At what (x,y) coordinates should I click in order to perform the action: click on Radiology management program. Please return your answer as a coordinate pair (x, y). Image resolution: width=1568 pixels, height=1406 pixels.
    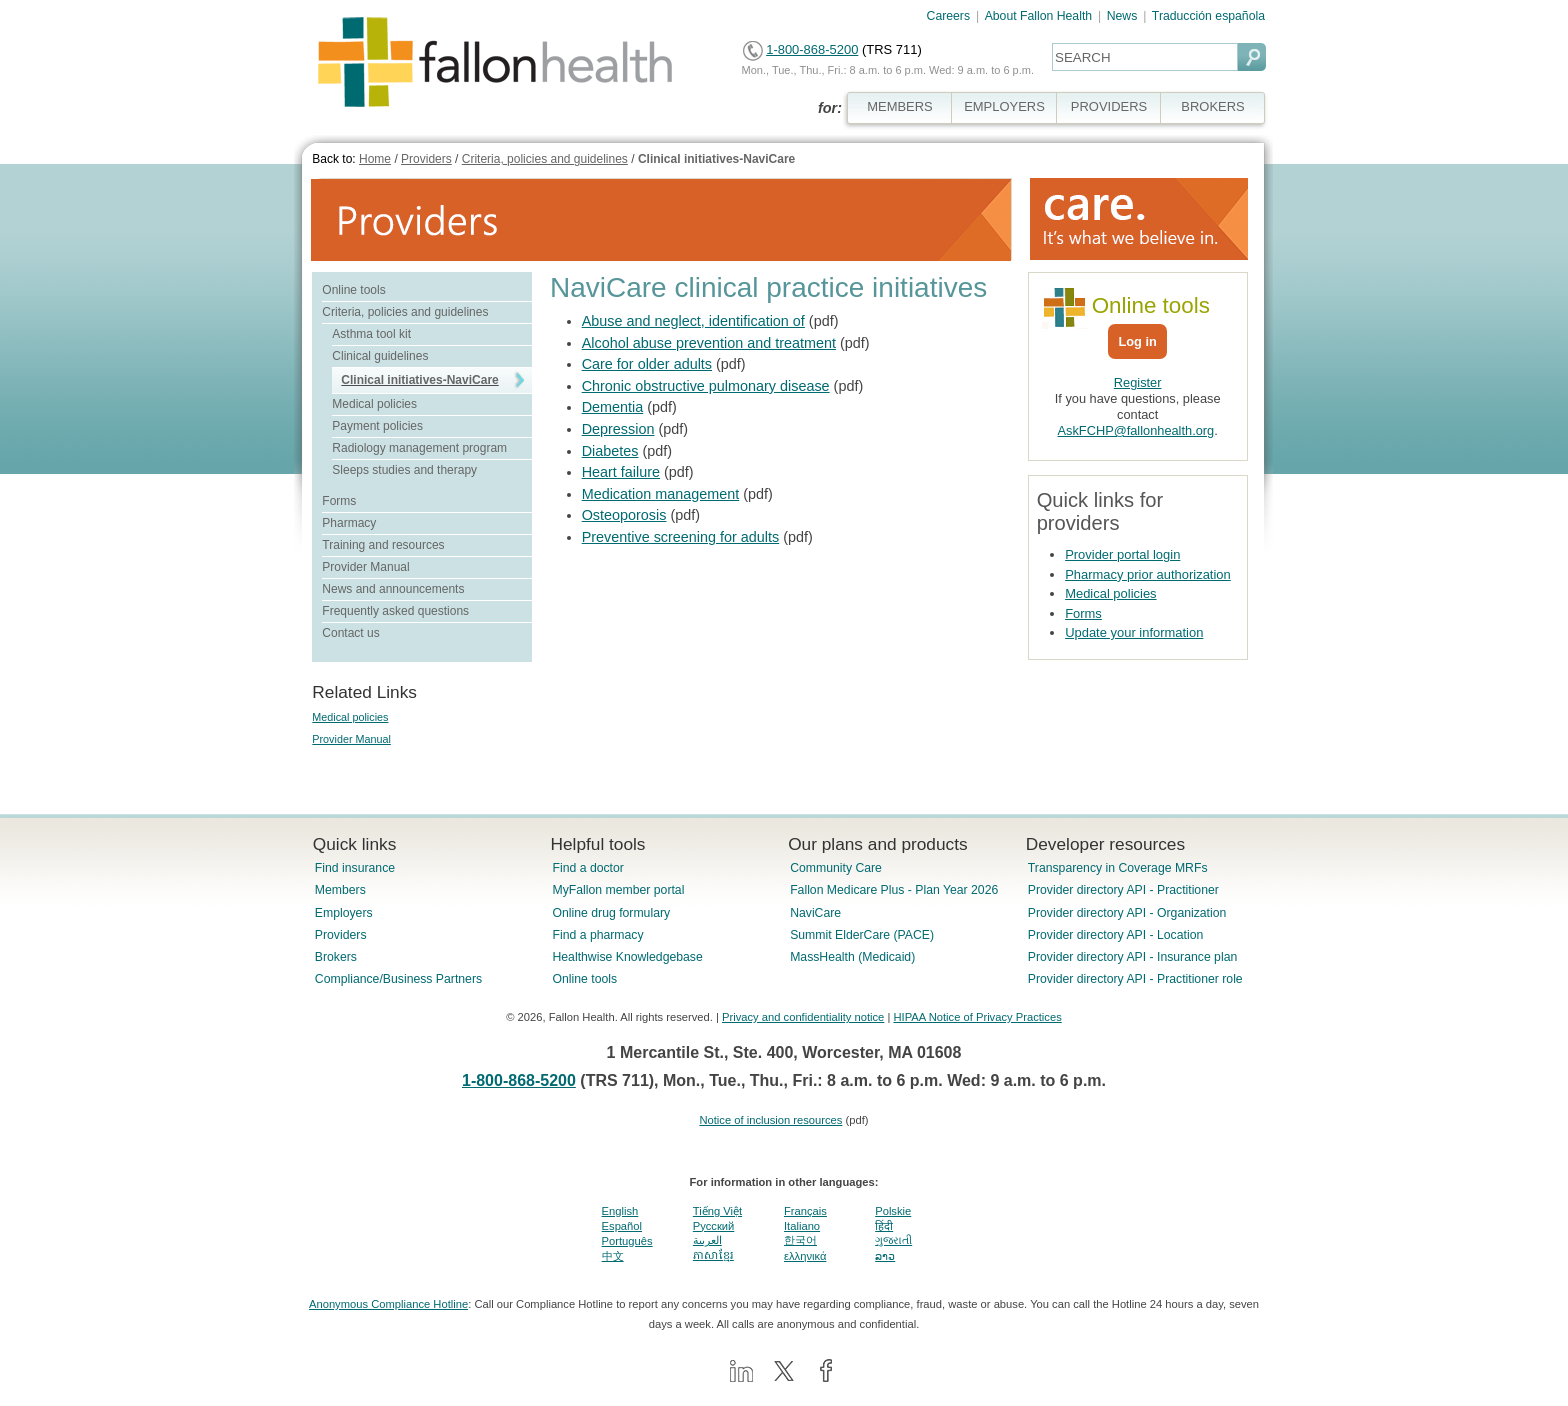
    Looking at the image, I should click on (419, 448).